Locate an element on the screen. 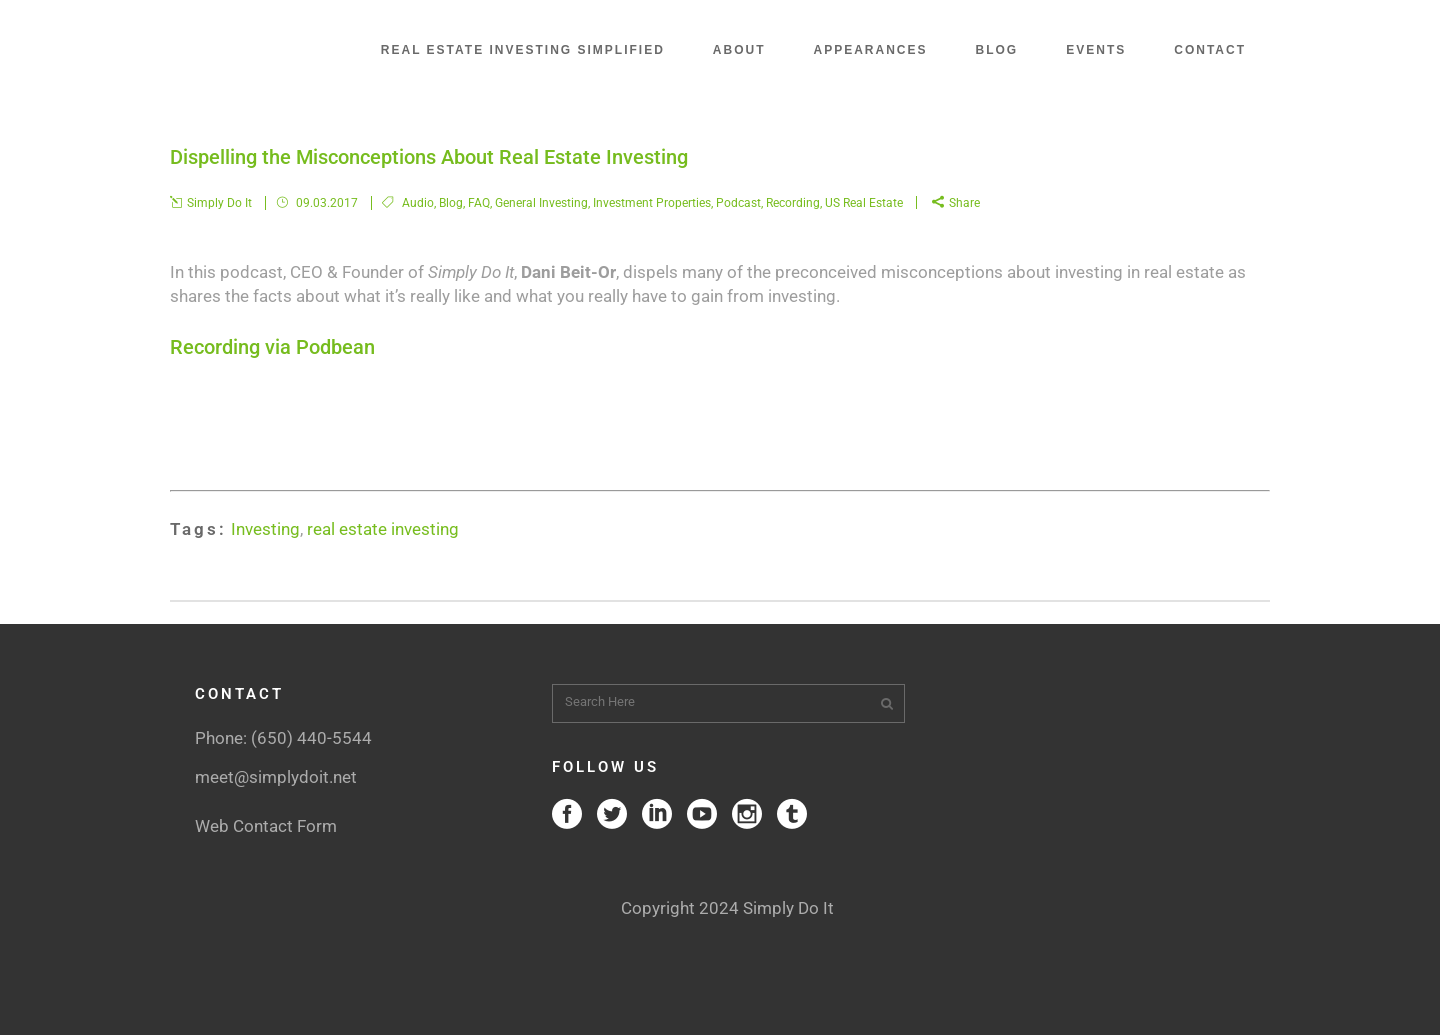 The height and width of the screenshot is (1035, 1440). Blog is located at coordinates (451, 203).